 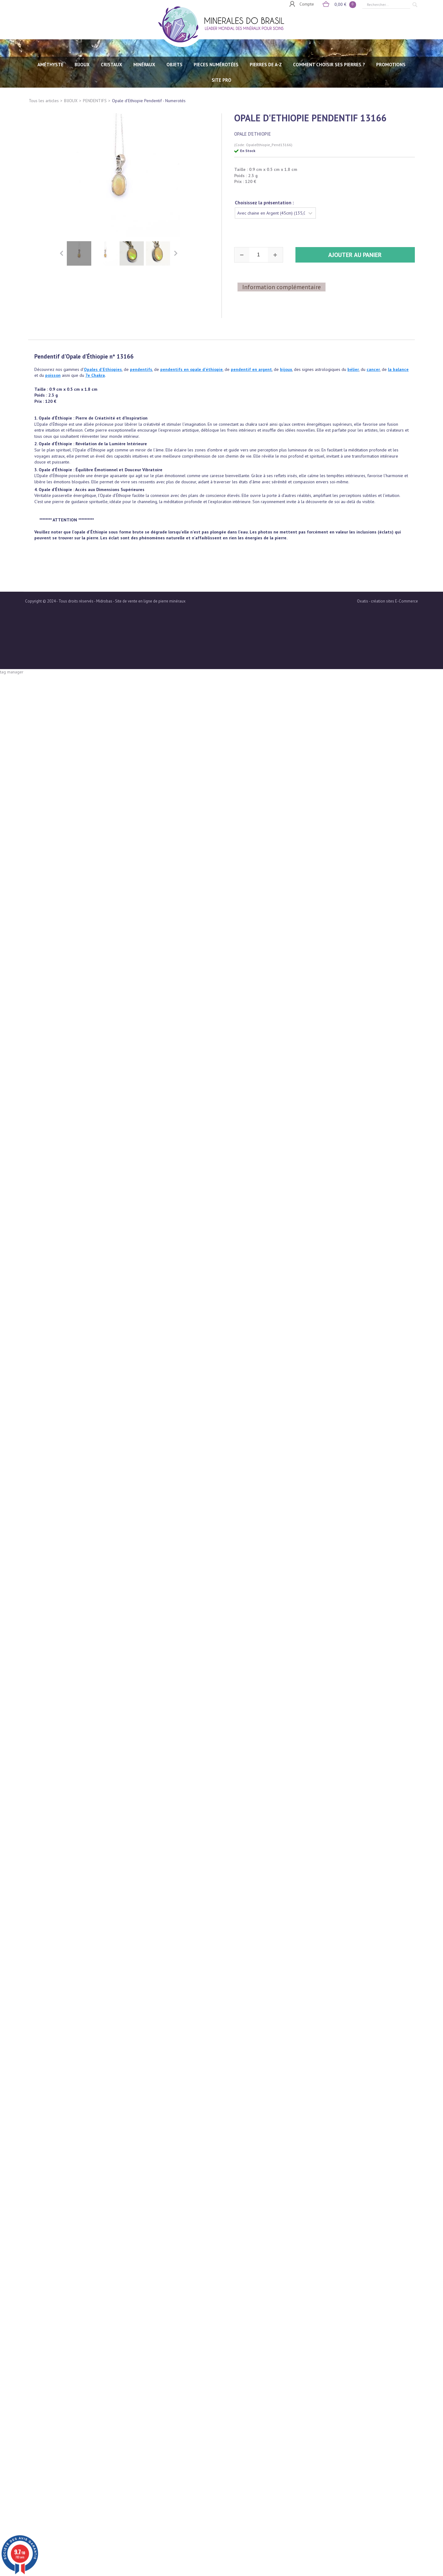 I want to click on BIJOUX, so click(x=82, y=64).